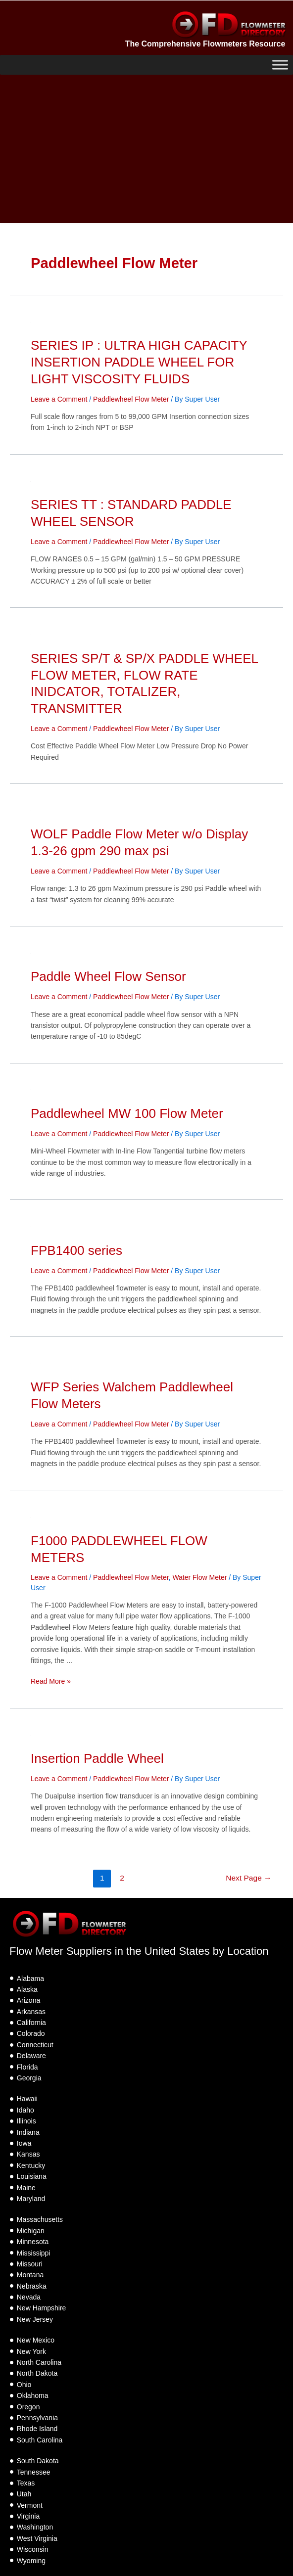 This screenshot has height=2576, width=293. What do you see at coordinates (97, 1758) in the screenshot?
I see `Insertion Paddle Wheel` at bounding box center [97, 1758].